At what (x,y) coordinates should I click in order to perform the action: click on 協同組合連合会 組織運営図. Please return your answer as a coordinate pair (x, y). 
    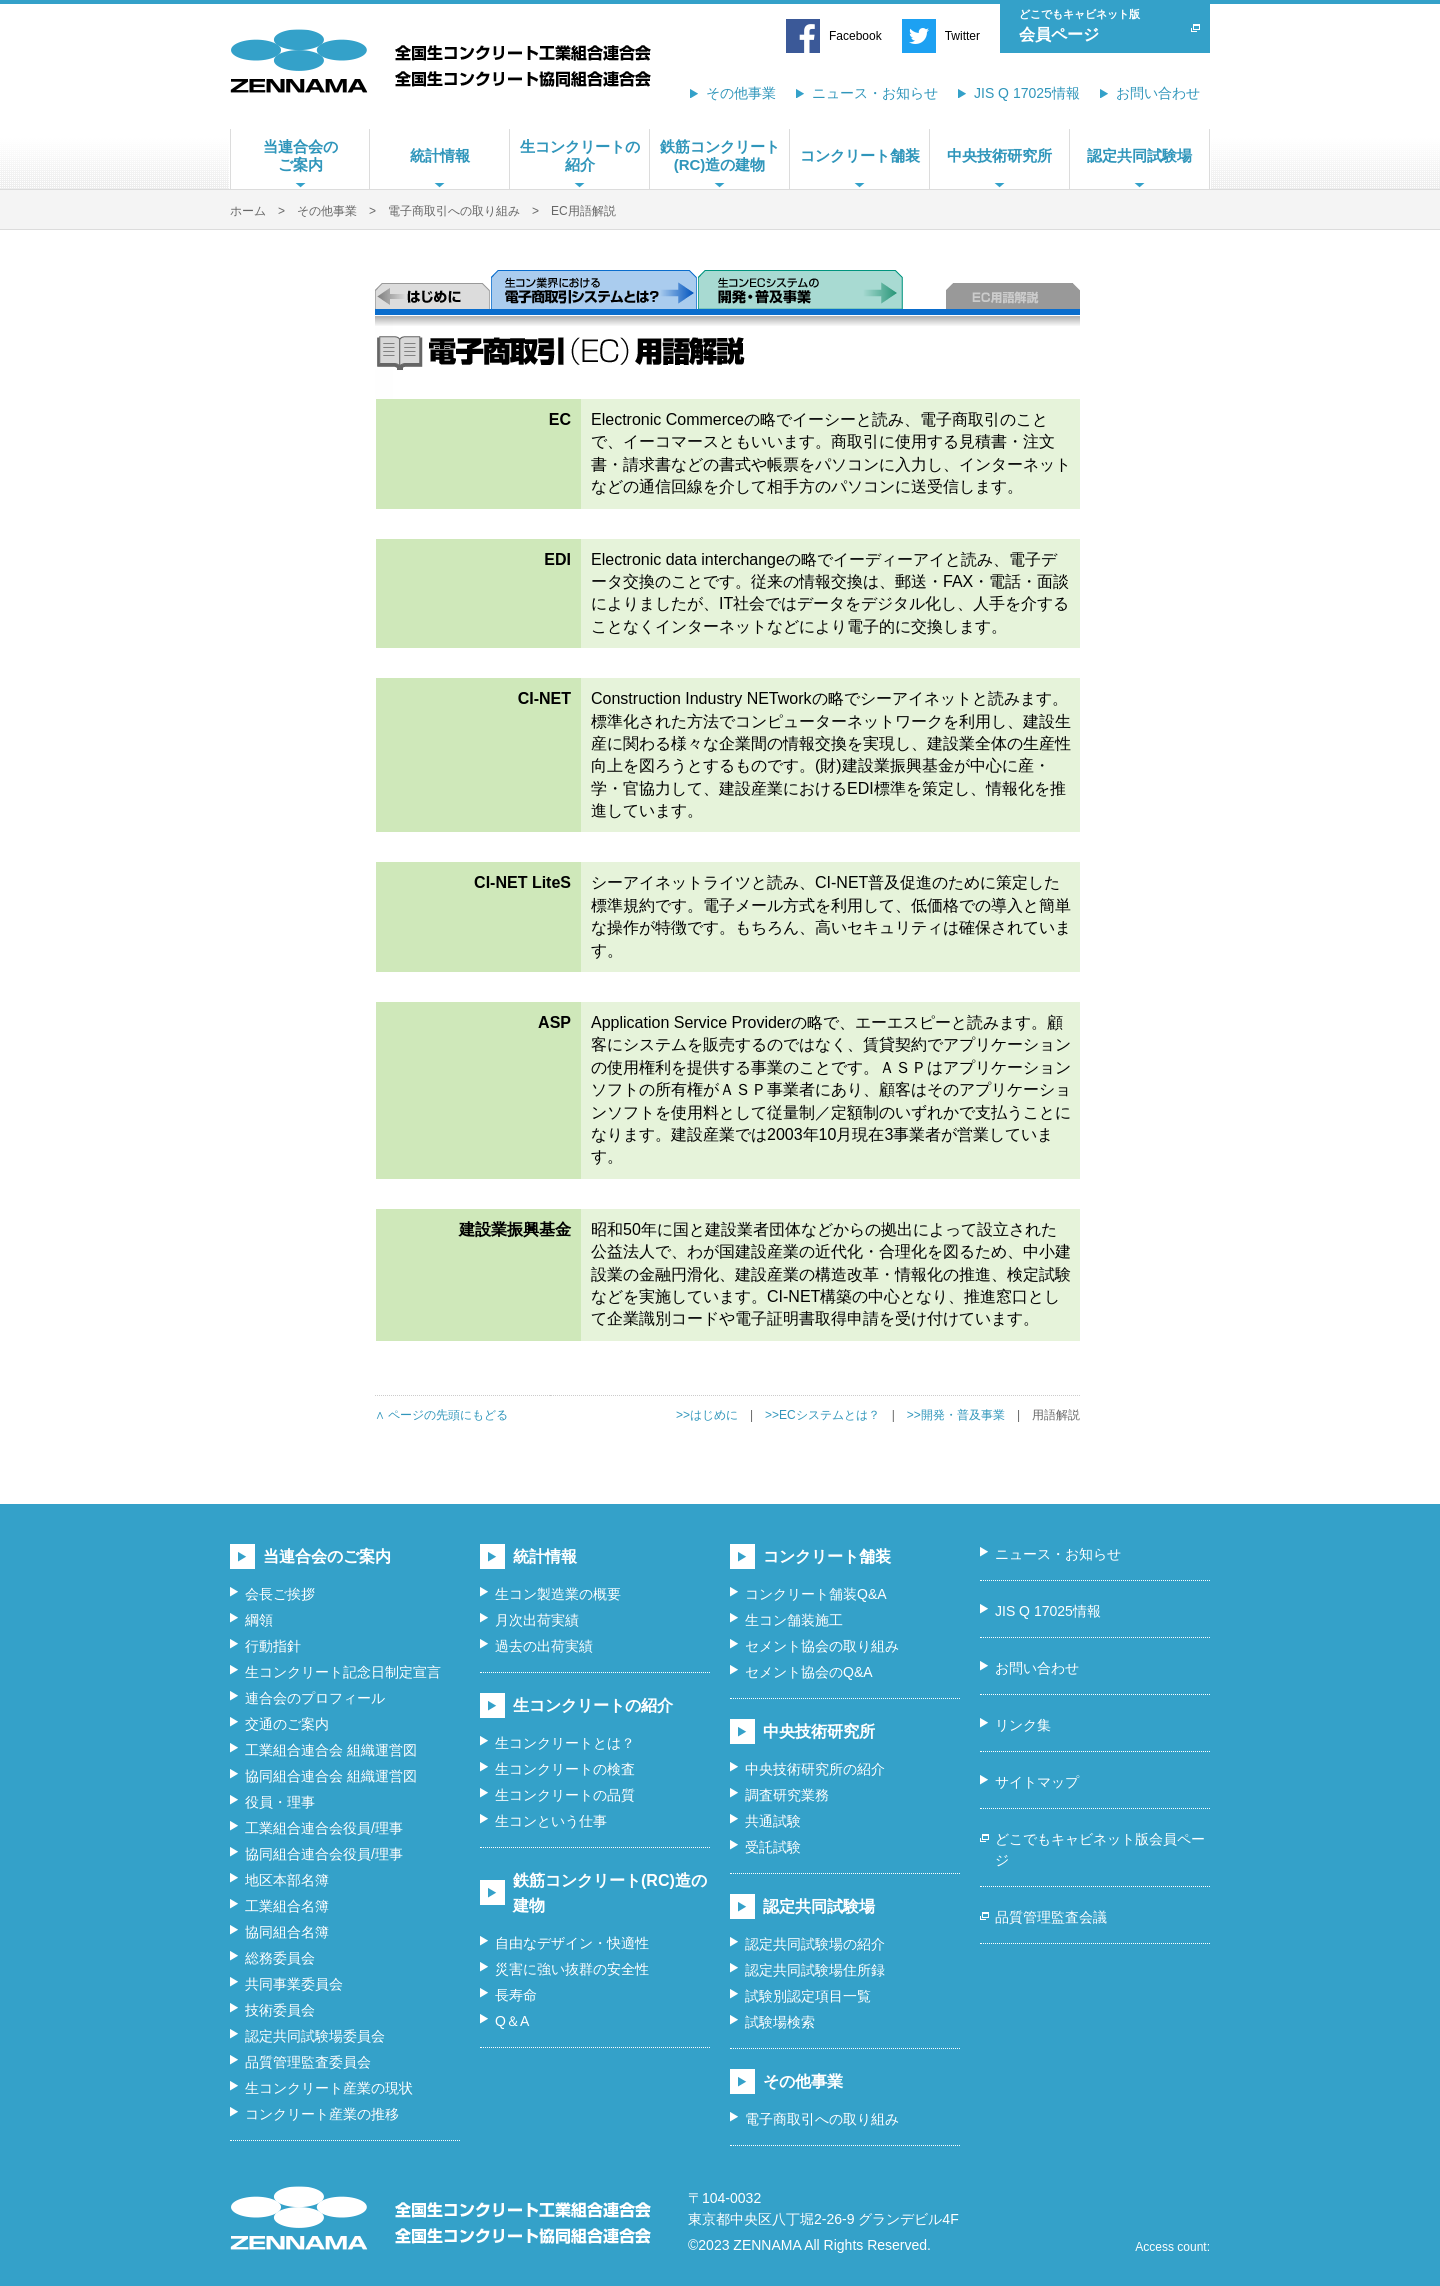
    Looking at the image, I should click on (331, 1776).